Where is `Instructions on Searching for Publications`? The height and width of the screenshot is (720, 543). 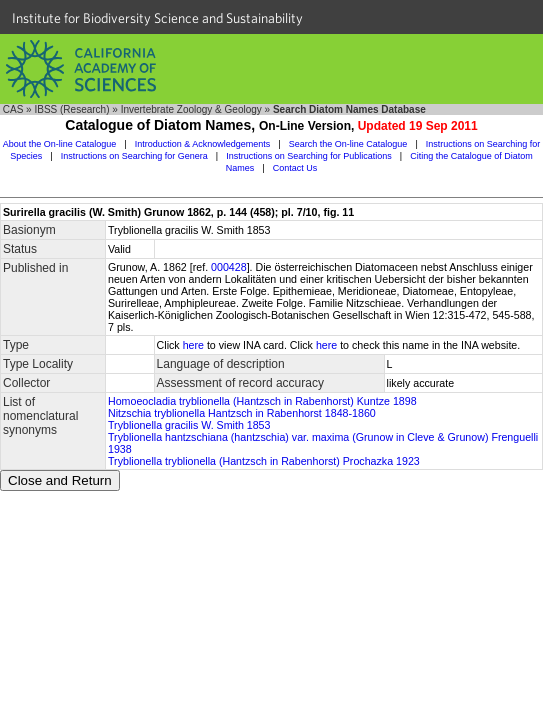
Instructions on Searching for Publications is located at coordinates (309, 156).